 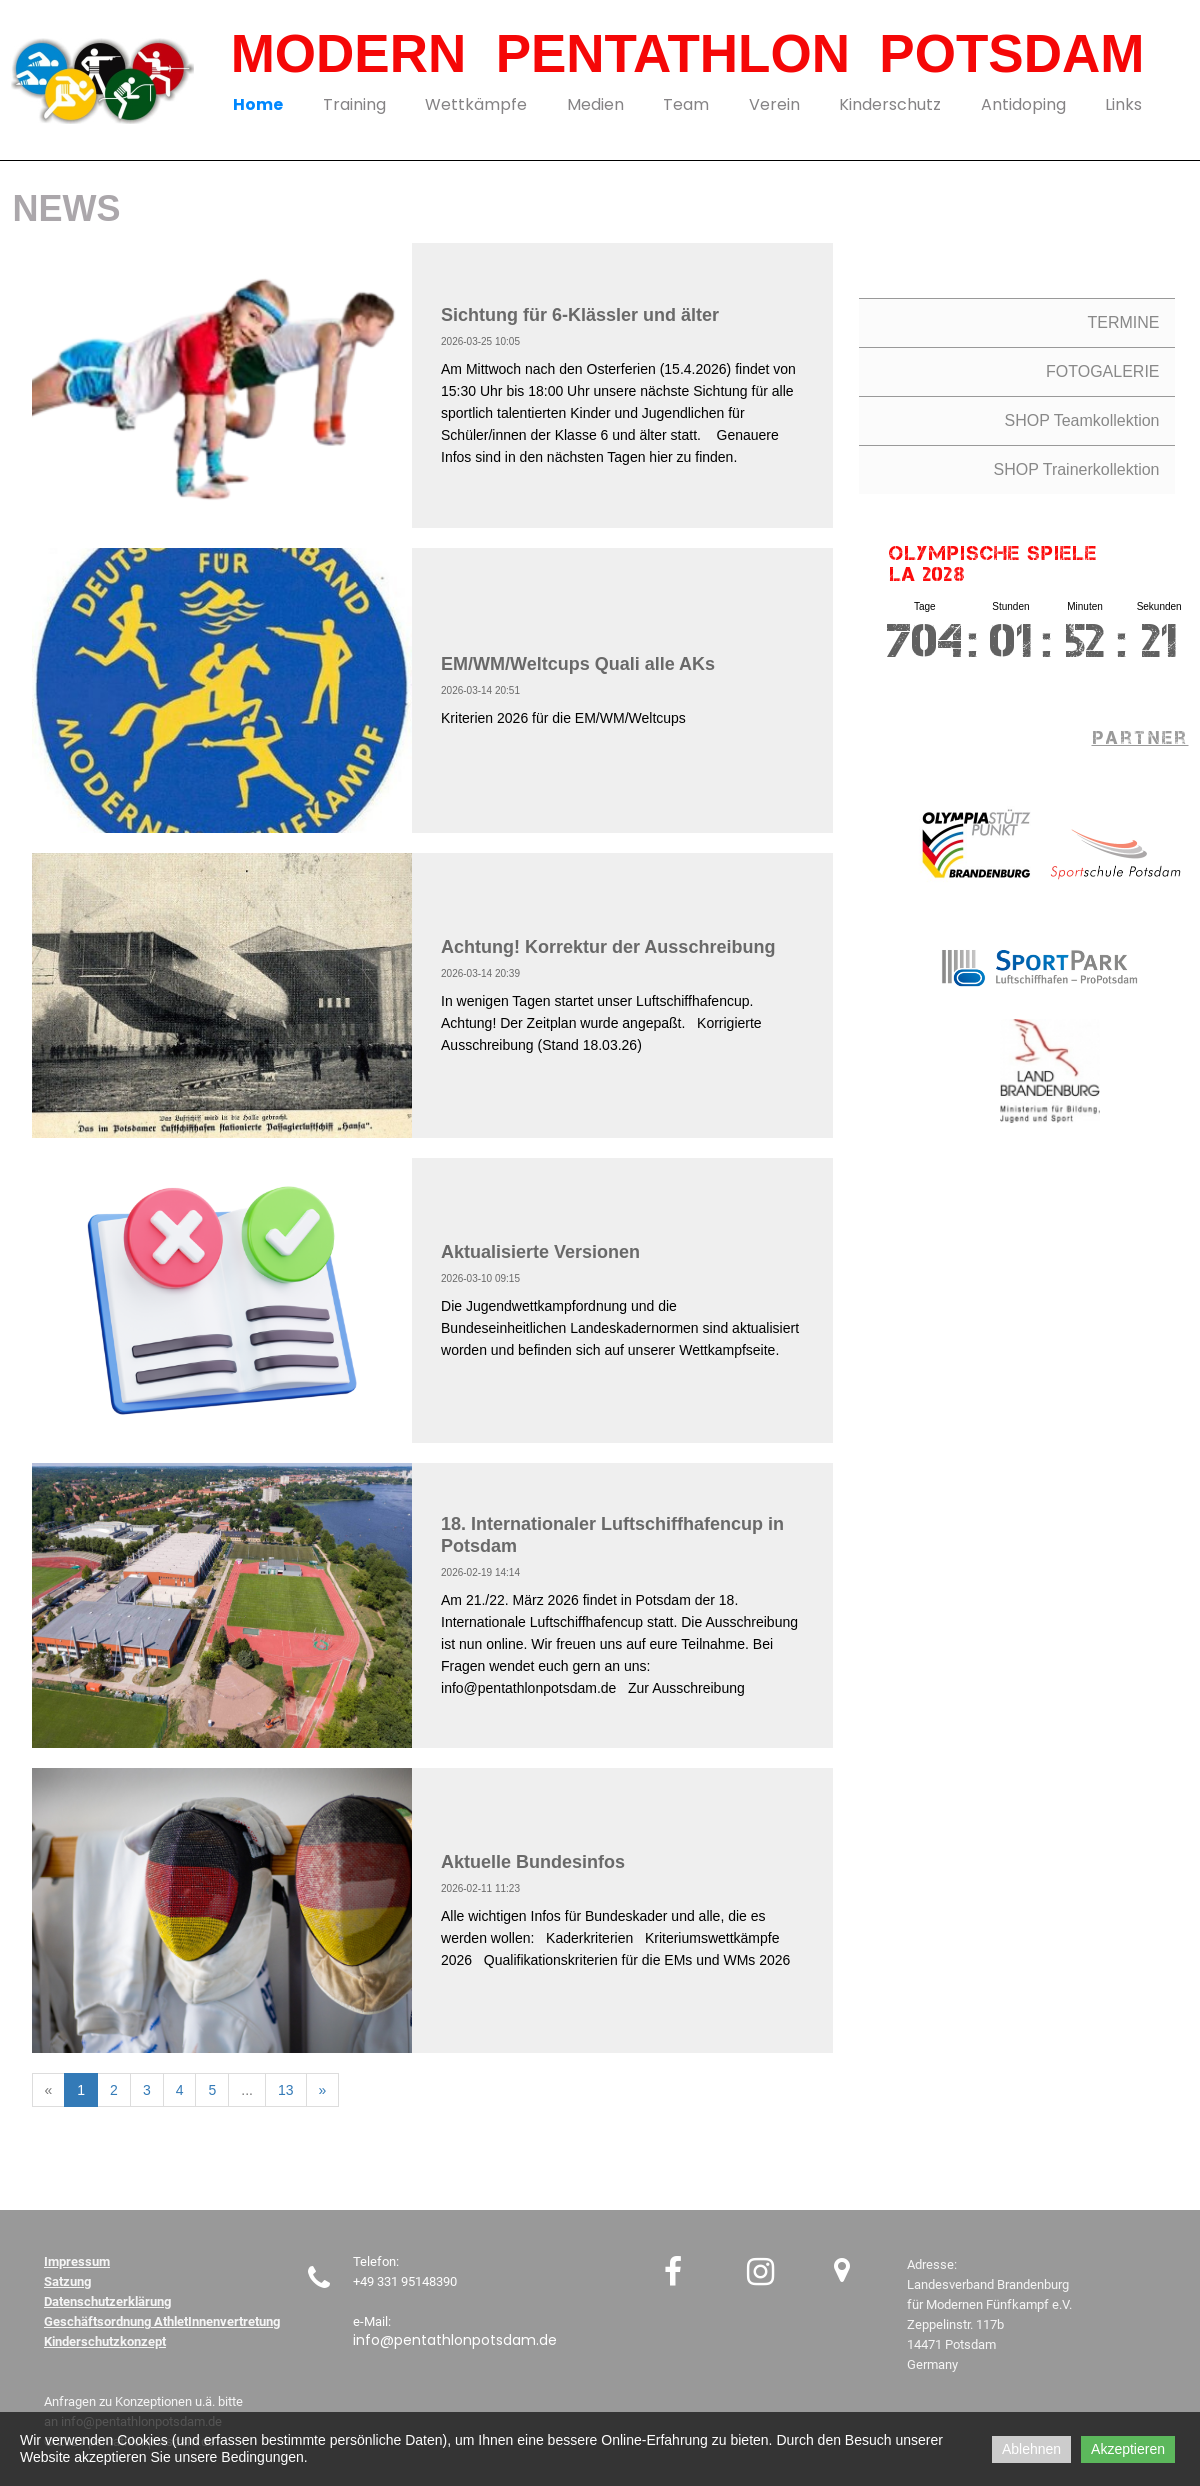 I want to click on Satzung, so click(x=67, y=2281).